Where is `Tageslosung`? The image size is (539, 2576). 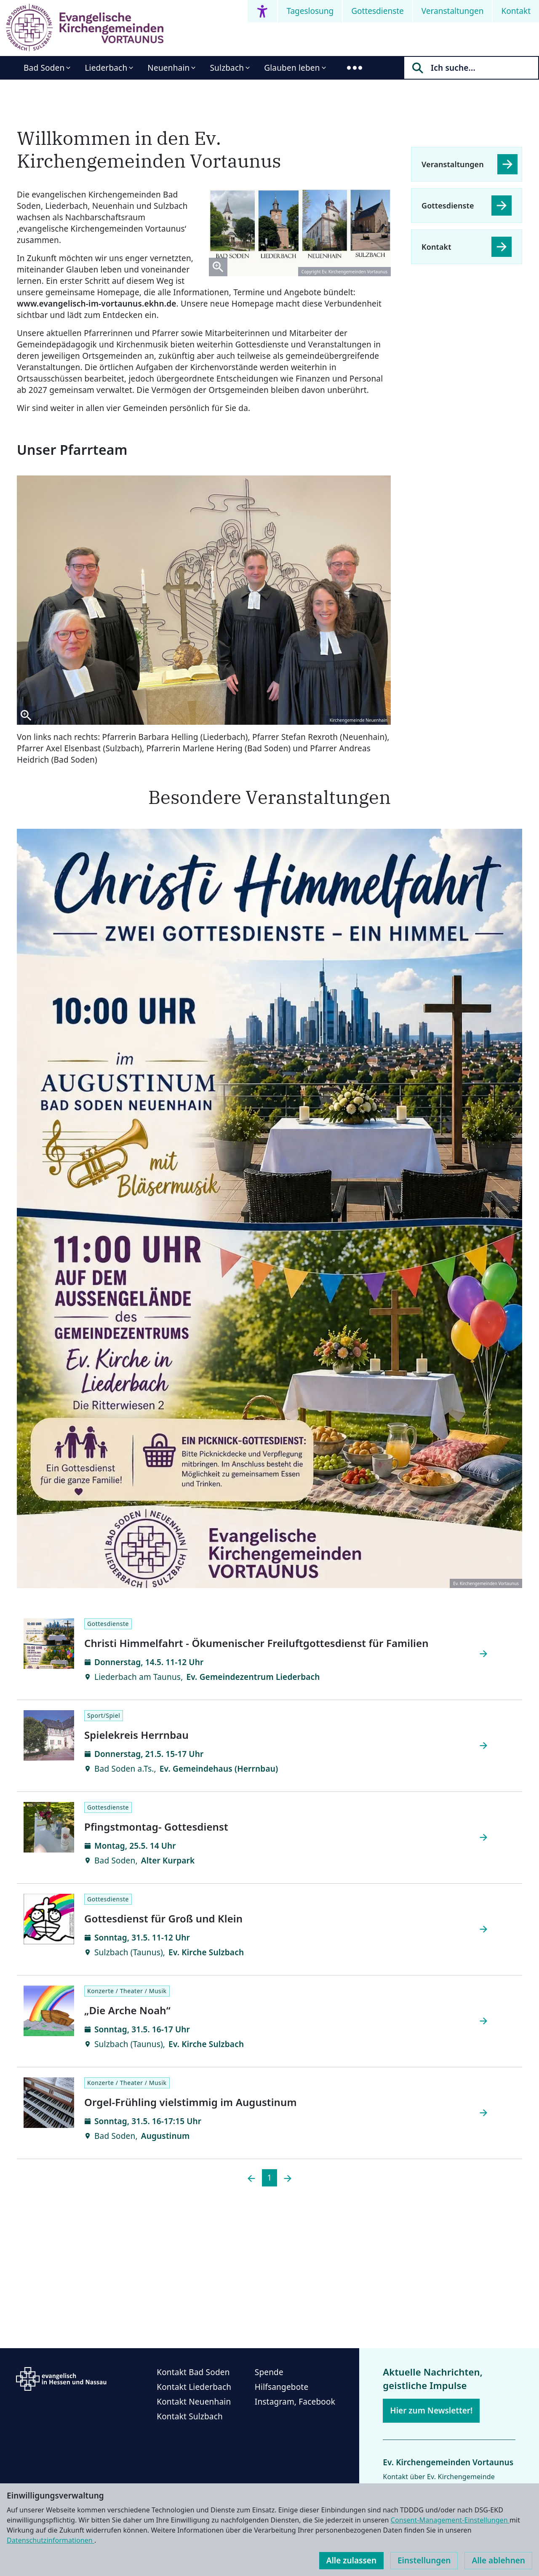
Tageslosung is located at coordinates (310, 10).